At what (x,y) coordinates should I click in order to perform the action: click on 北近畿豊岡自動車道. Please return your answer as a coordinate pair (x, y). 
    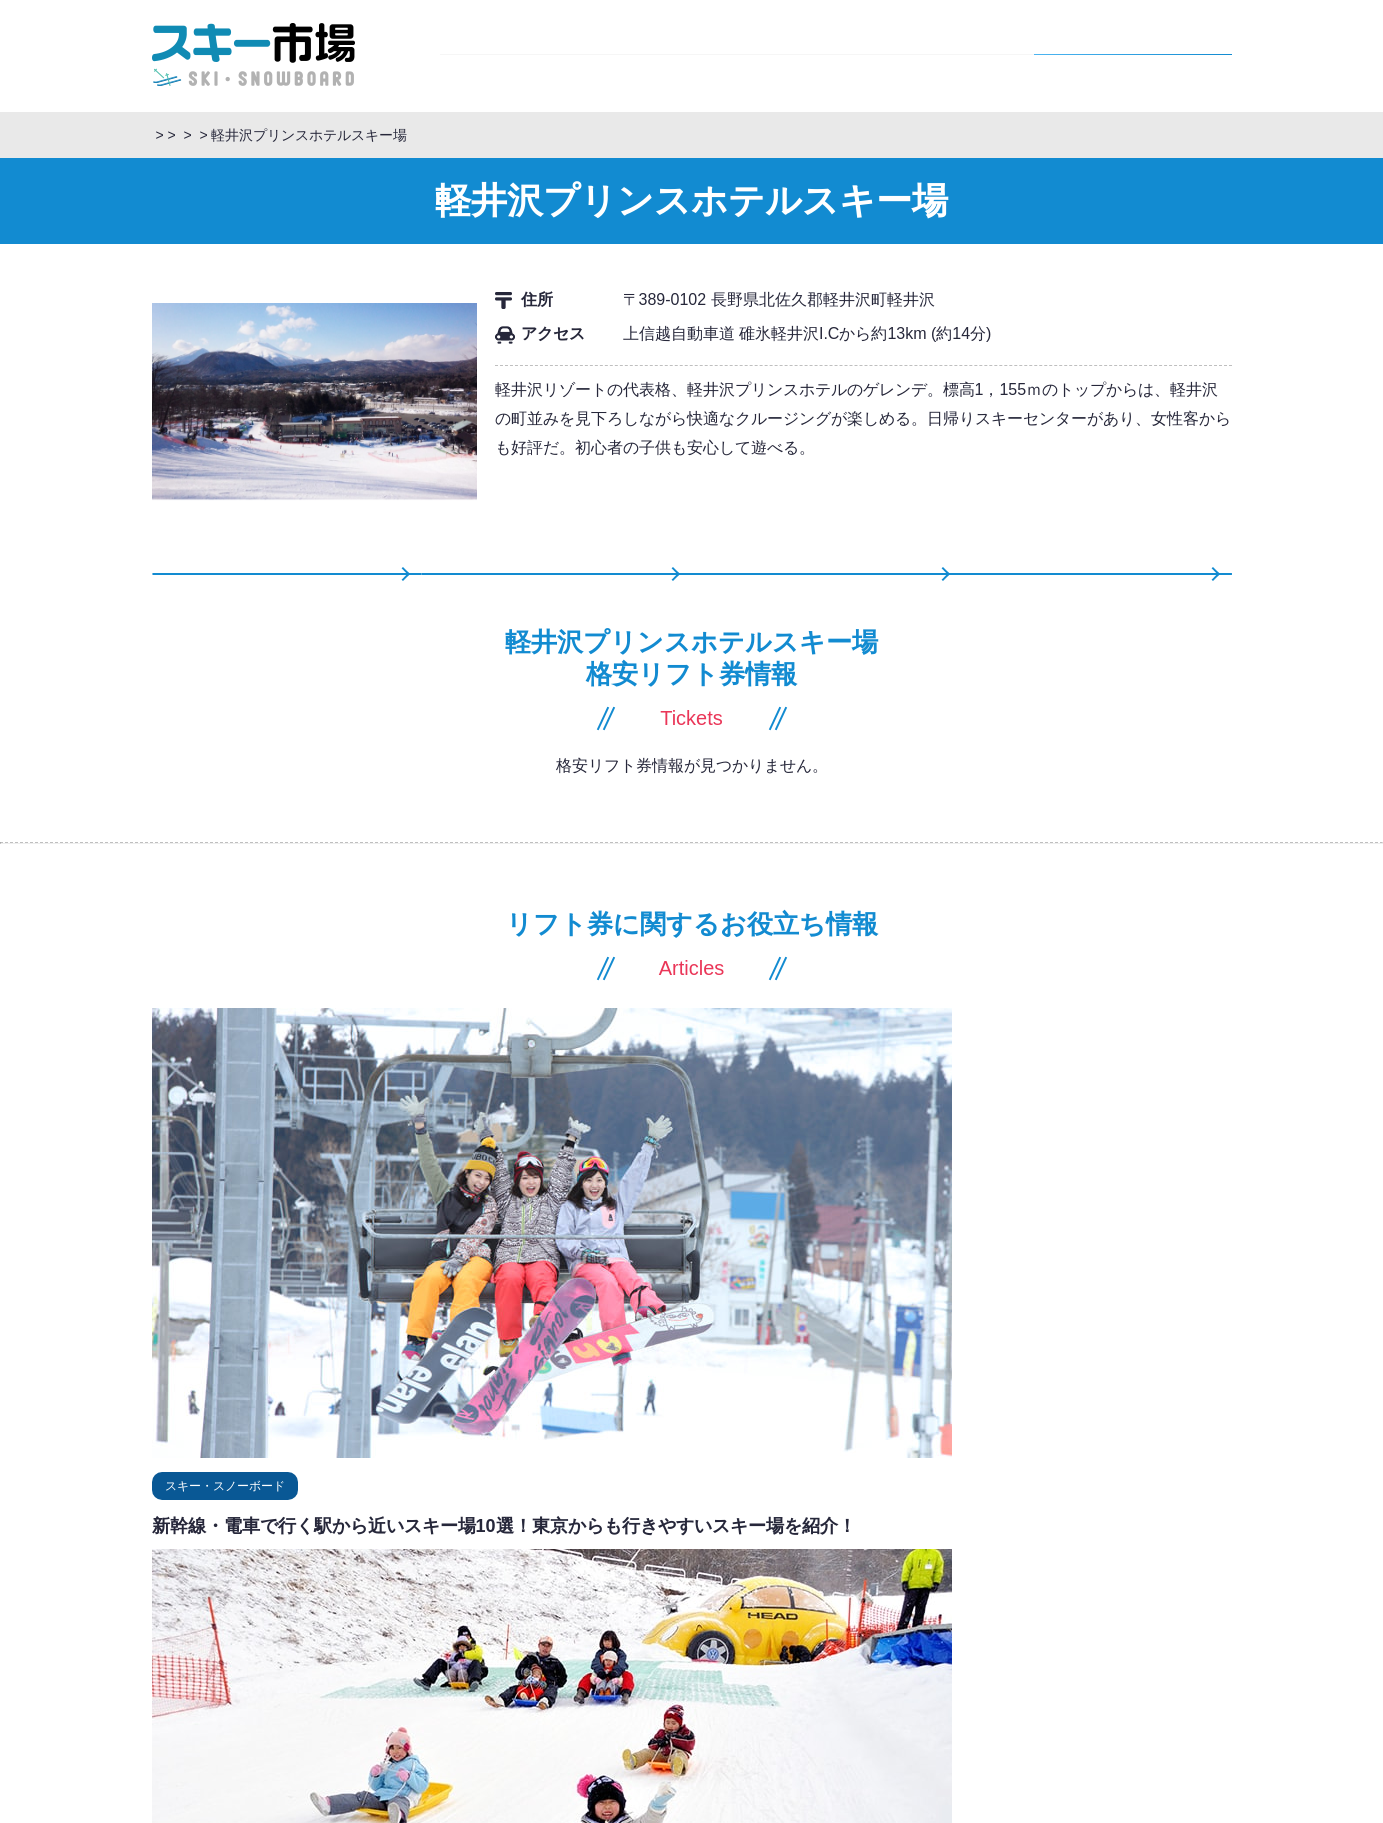
    Looking at the image, I should click on (846, 1668).